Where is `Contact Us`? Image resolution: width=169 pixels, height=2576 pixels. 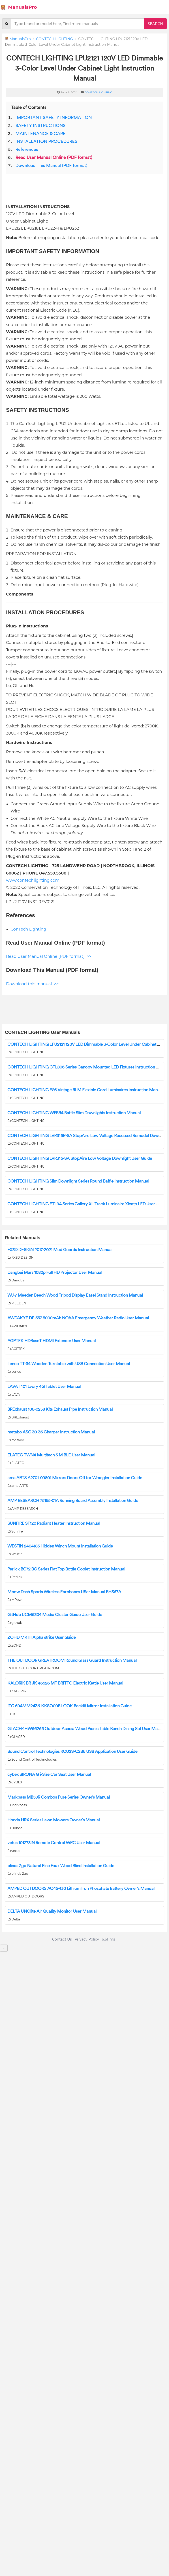
Contact Us is located at coordinates (62, 1939).